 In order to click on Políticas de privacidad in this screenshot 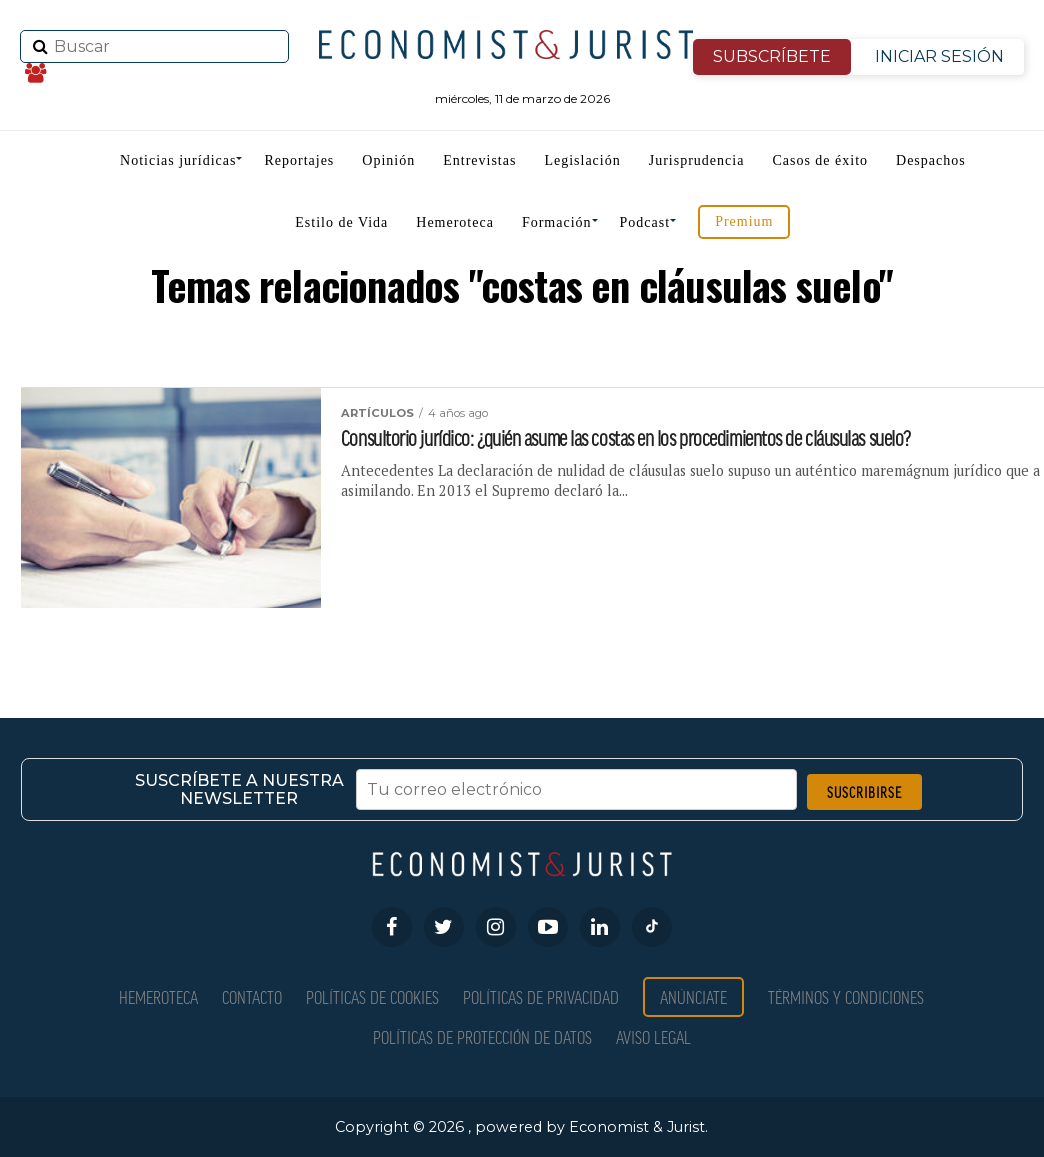, I will do `click(541, 996)`.